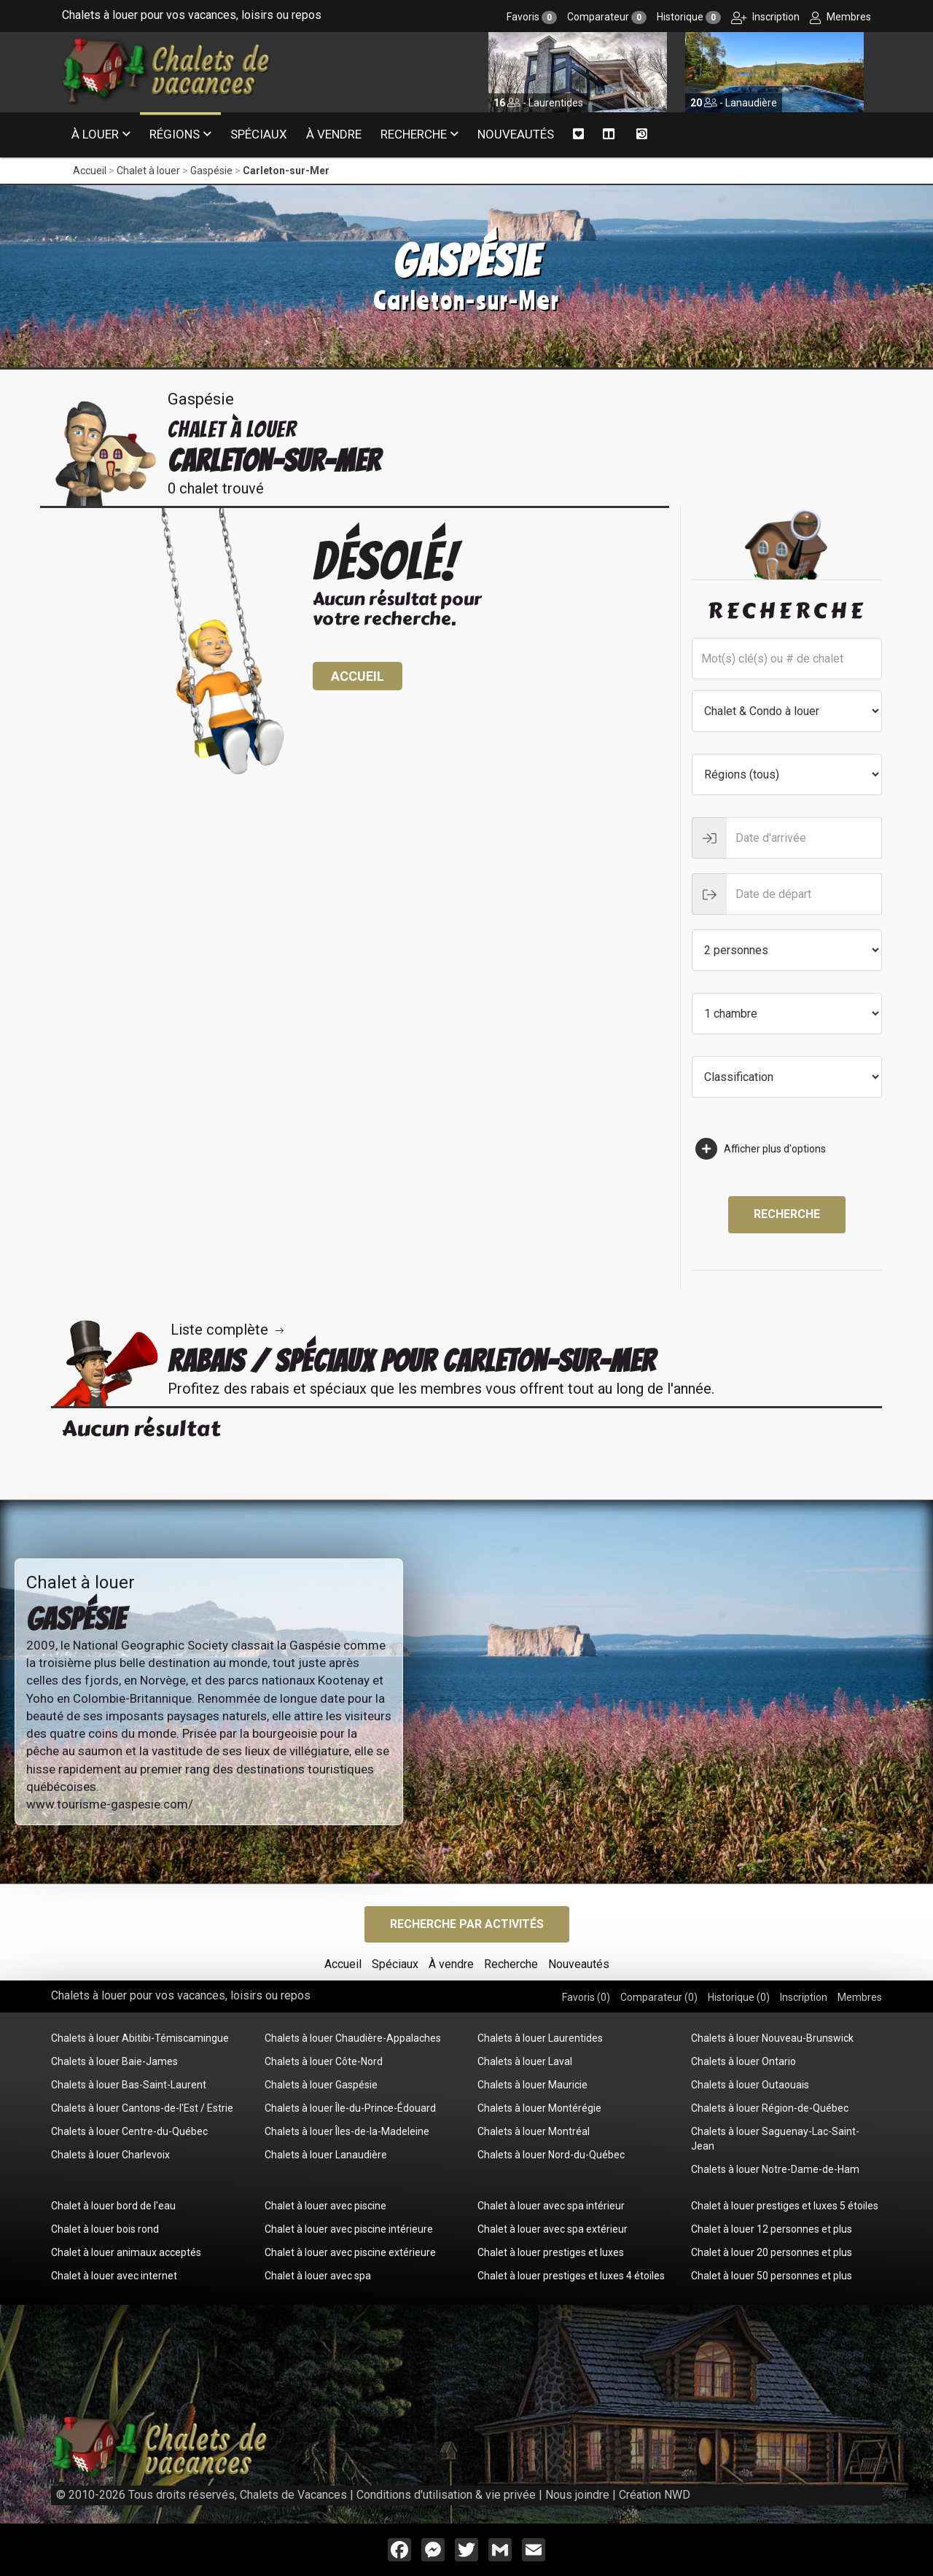 This screenshot has height=2576, width=933. Describe the element at coordinates (551, 2206) in the screenshot. I see `Chalet à louer avec spa intérieur` at that location.